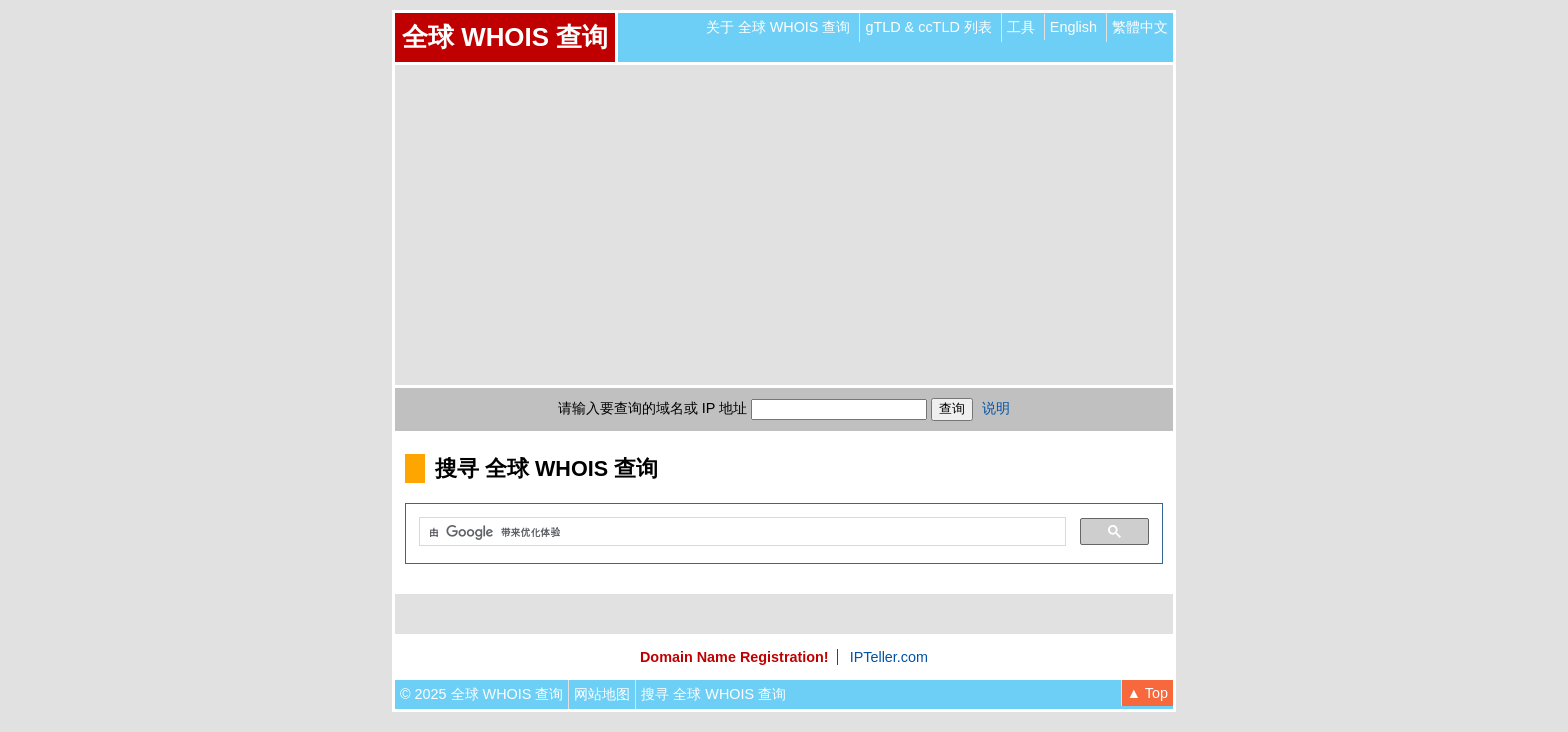  I want to click on 工具, so click(1021, 27).